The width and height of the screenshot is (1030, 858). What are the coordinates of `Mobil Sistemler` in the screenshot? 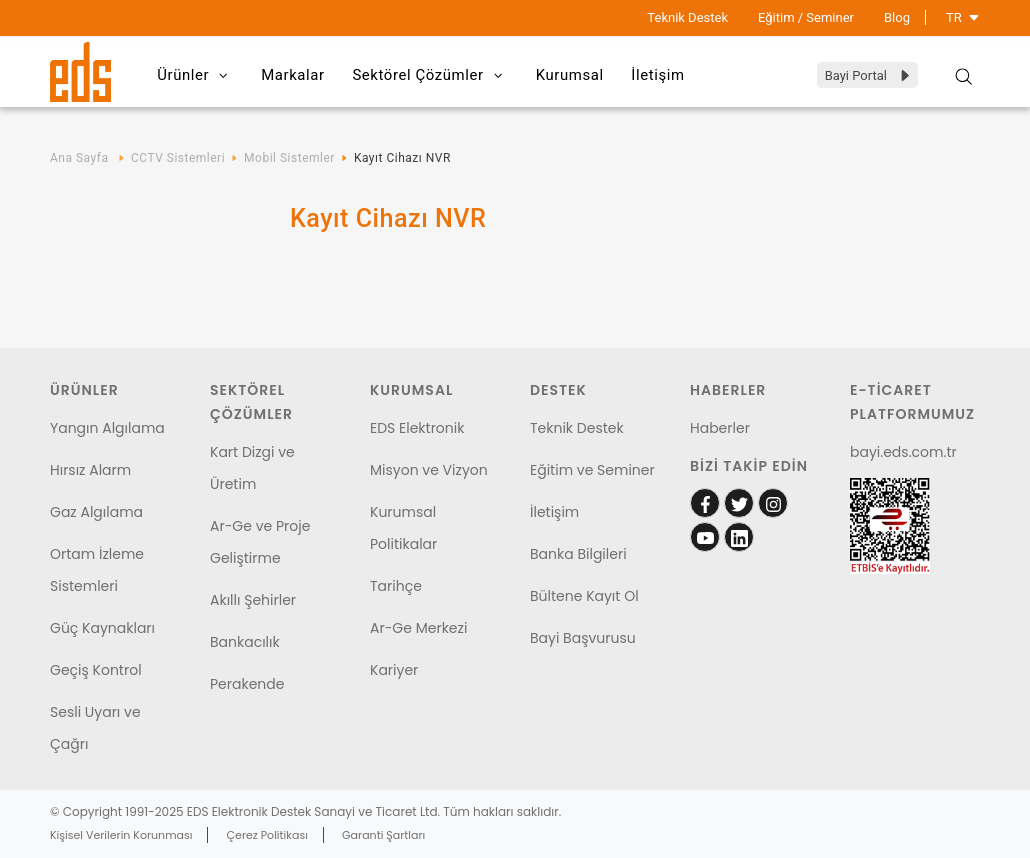 It's located at (289, 158).